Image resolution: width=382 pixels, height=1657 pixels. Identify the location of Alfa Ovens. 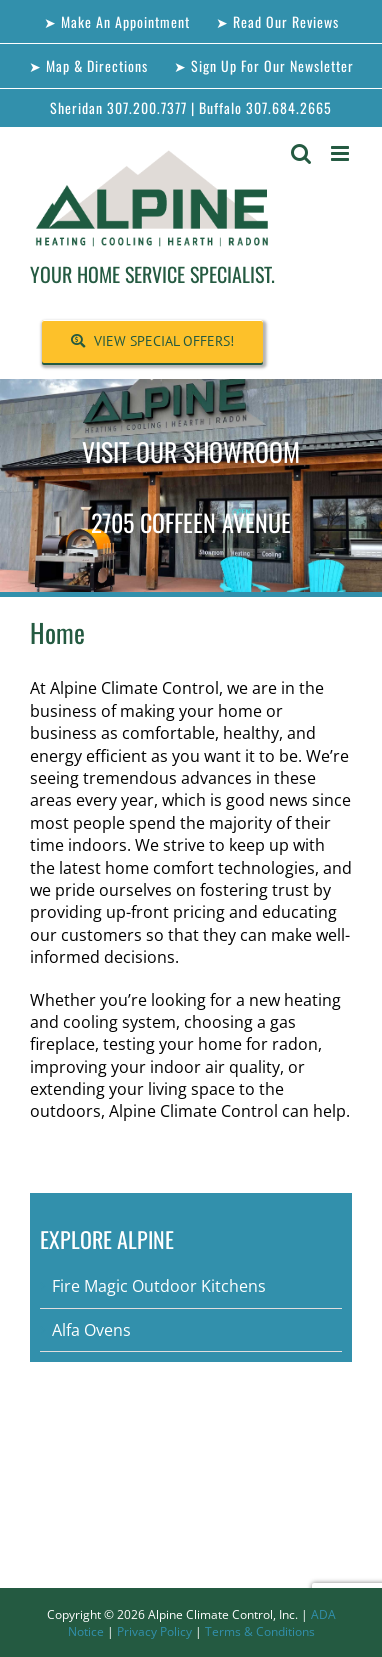
(91, 1330).